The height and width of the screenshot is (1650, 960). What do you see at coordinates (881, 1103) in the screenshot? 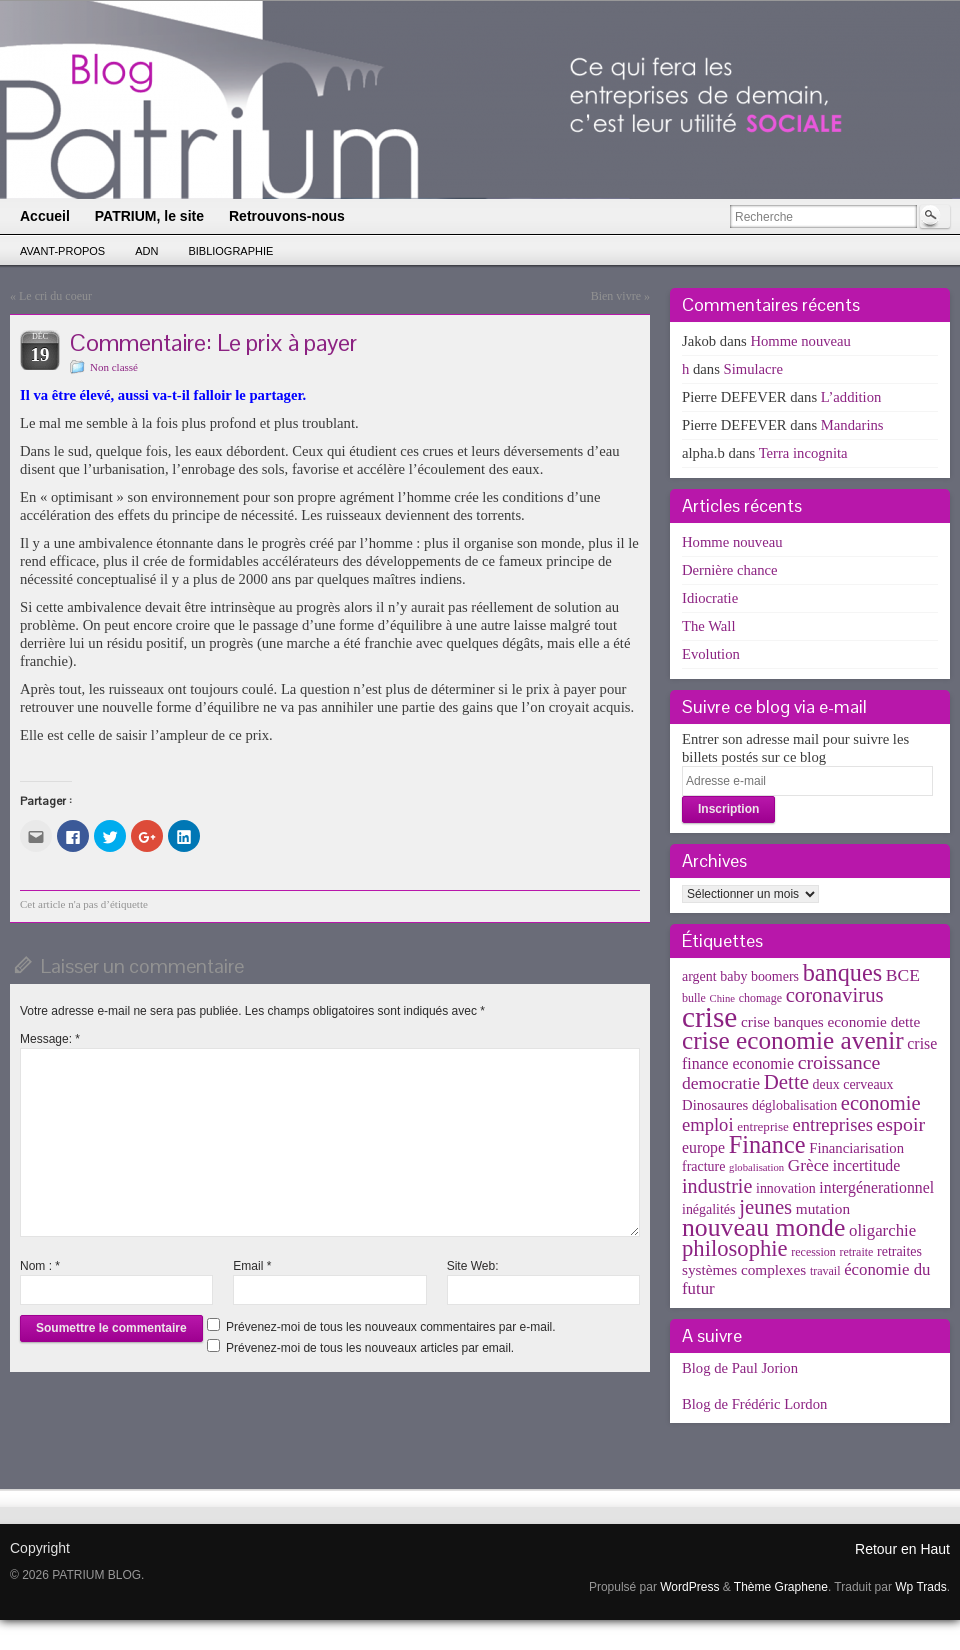
I see `economie [economie (23 éléments)]` at bounding box center [881, 1103].